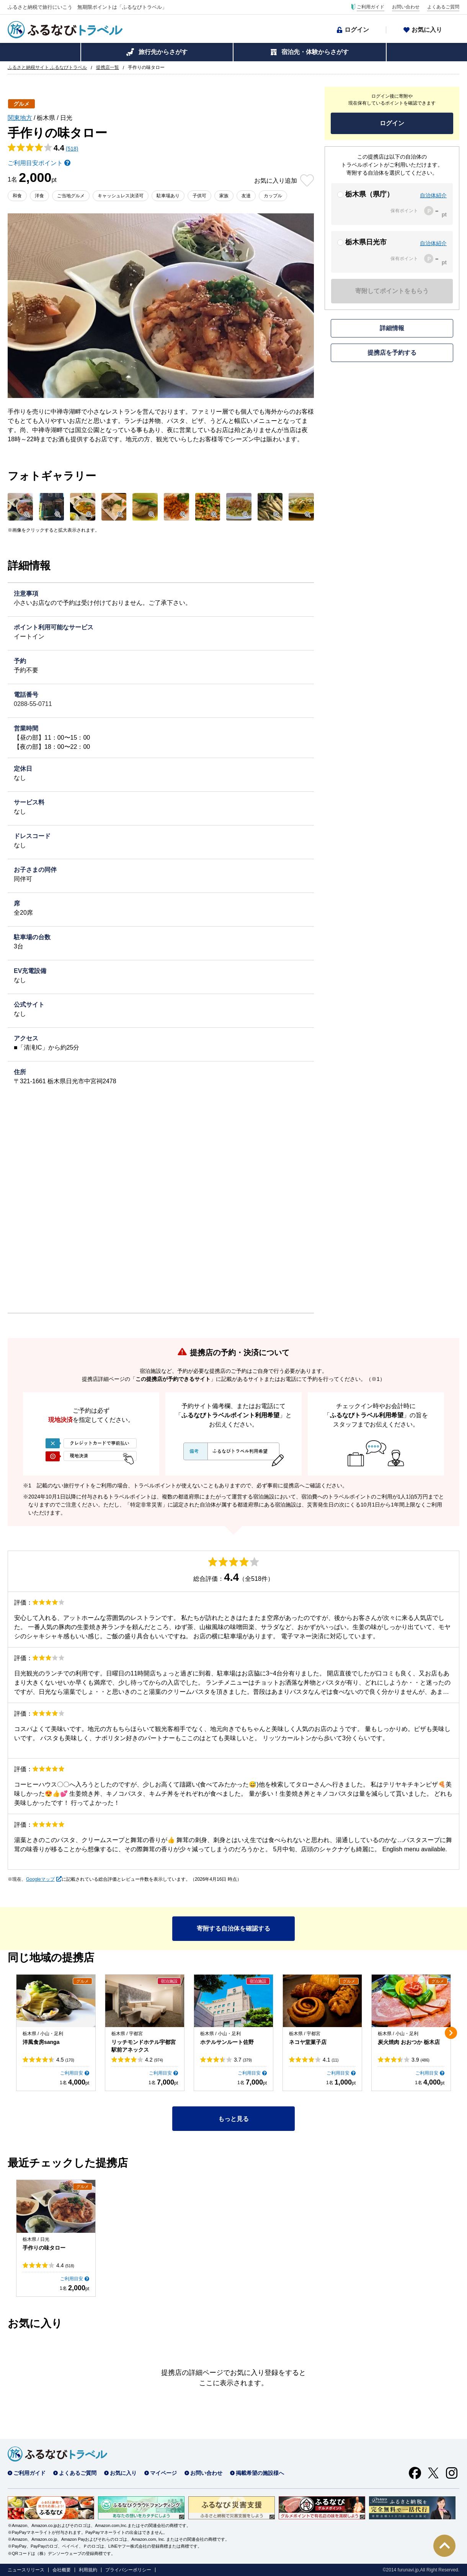  Describe the element at coordinates (406, 7) in the screenshot. I see `お問い合わせ` at that location.